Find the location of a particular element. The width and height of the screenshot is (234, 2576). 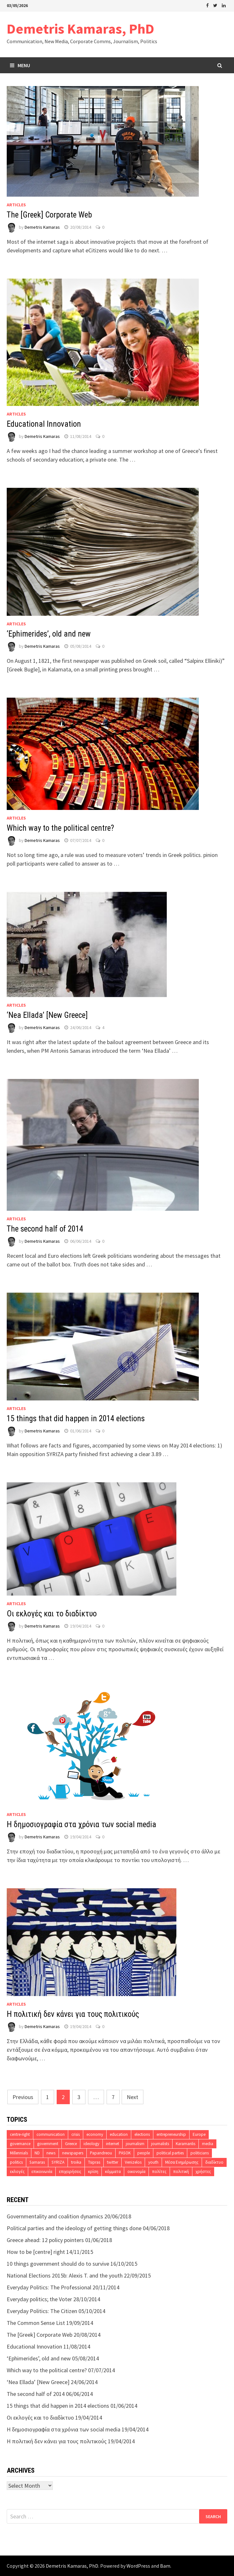

Educational Innovation is located at coordinates (44, 424).